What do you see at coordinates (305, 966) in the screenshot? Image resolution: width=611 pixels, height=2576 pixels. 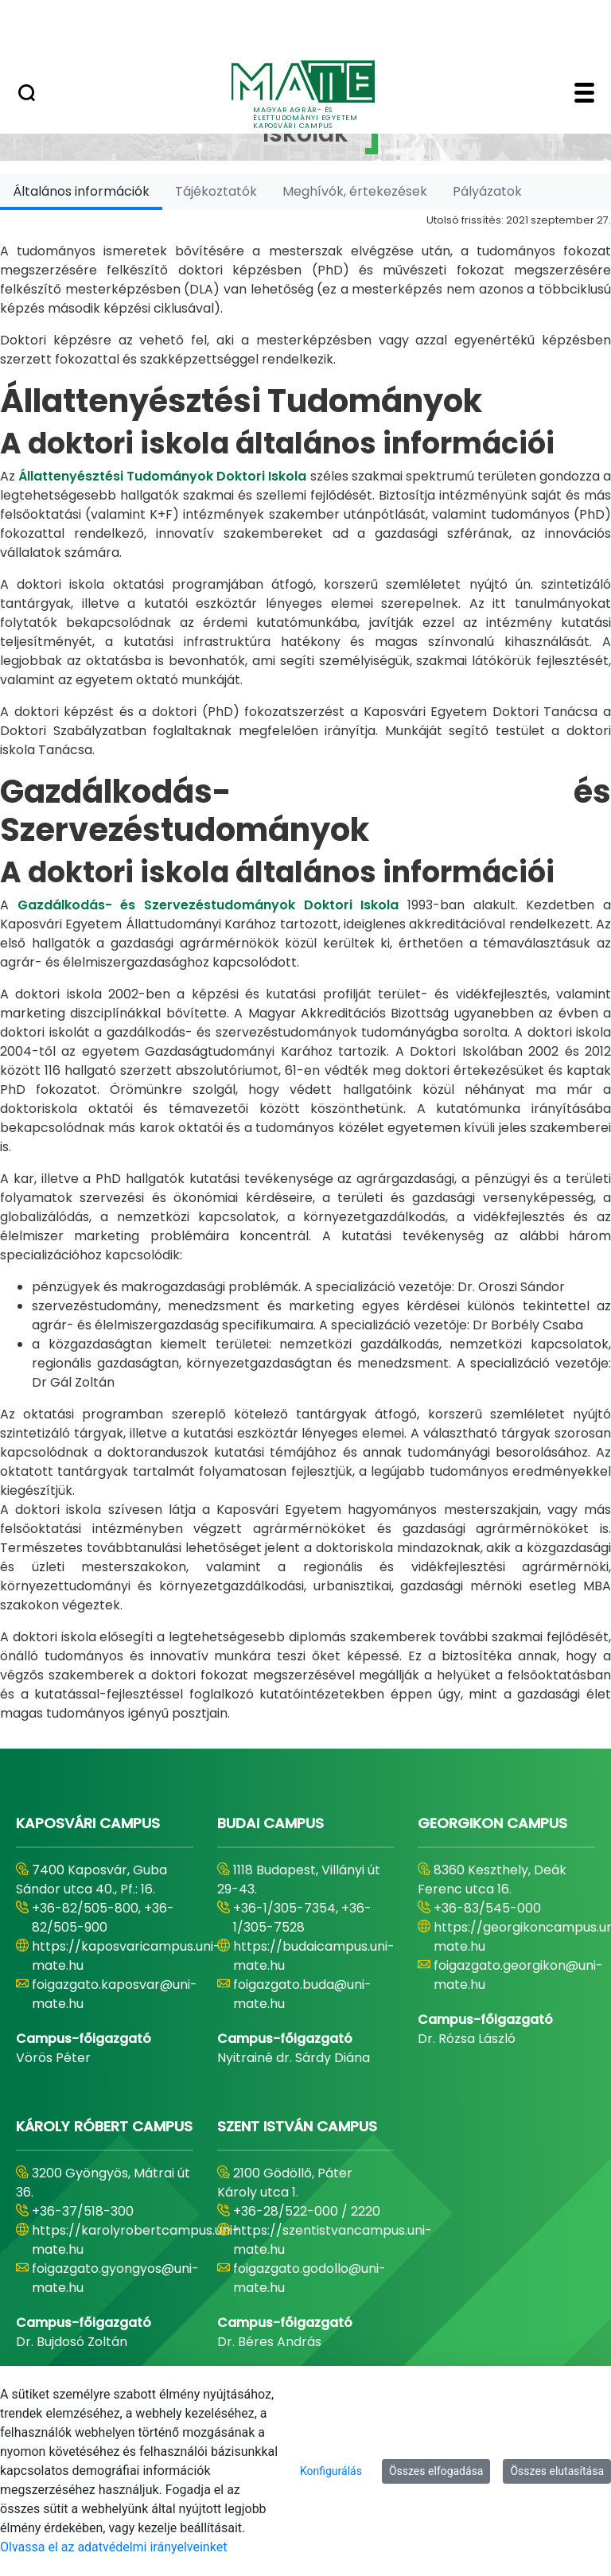 I see `[tabpanel]` at bounding box center [305, 966].